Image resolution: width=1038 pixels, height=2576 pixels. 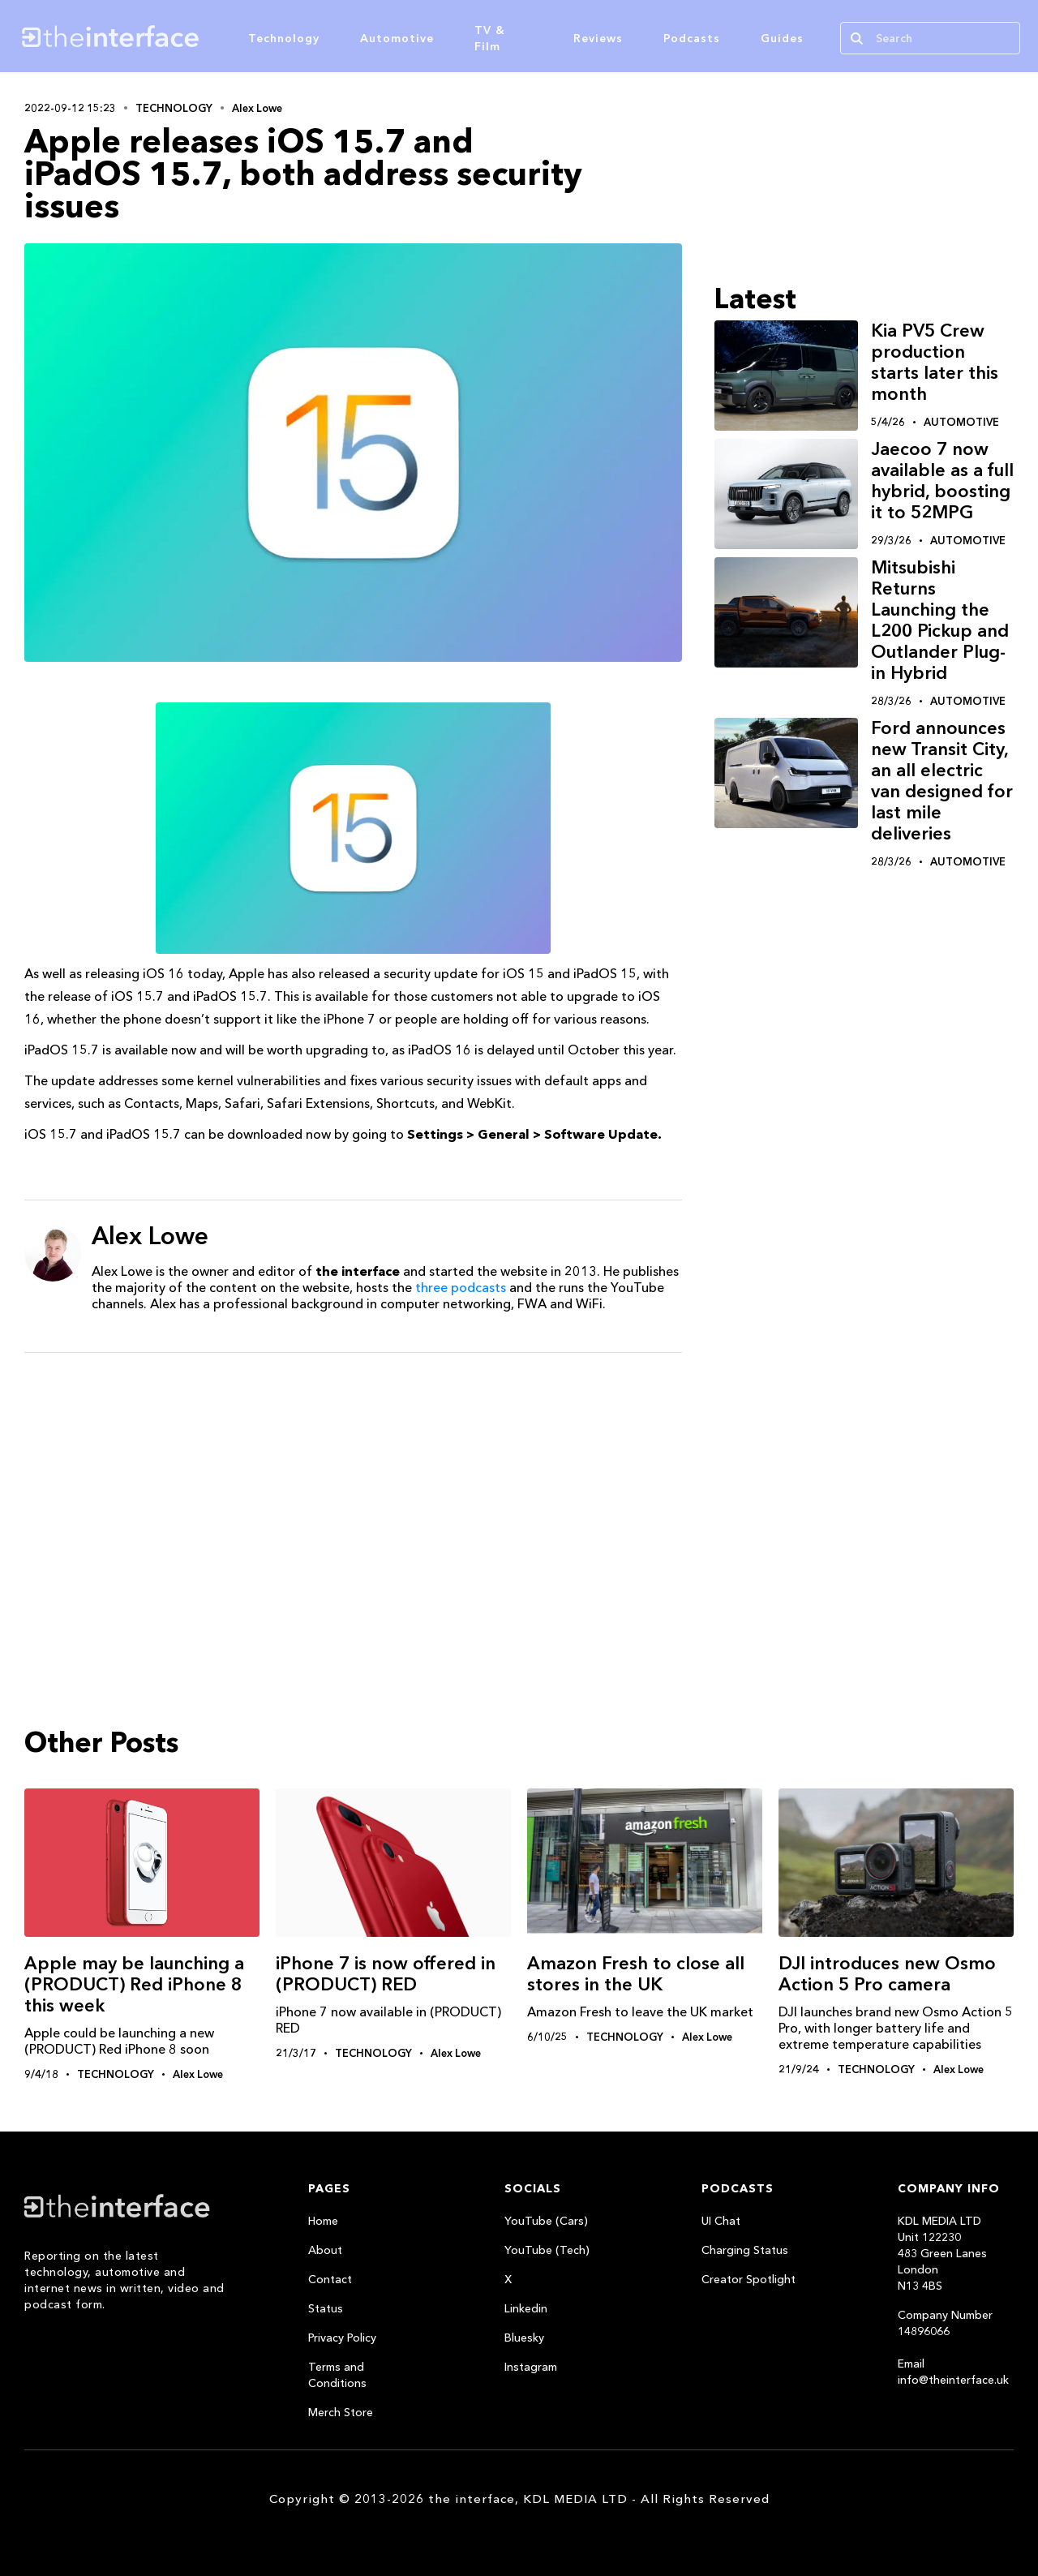 What do you see at coordinates (720, 2220) in the screenshot?
I see `UI Chat` at bounding box center [720, 2220].